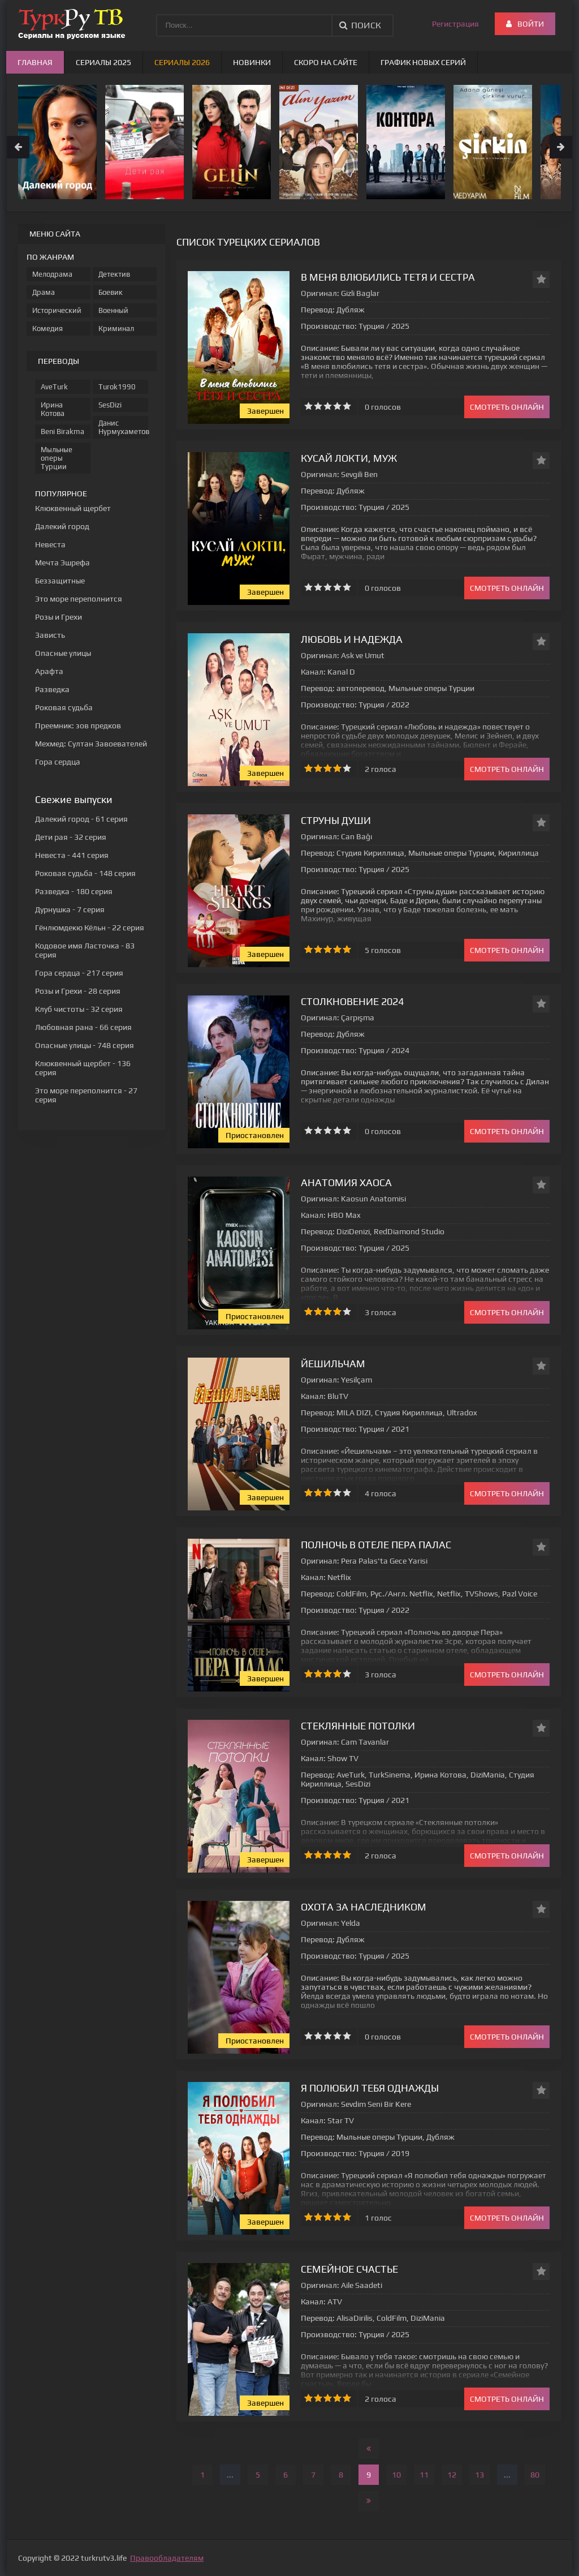 This screenshot has height=2576, width=579. Describe the element at coordinates (81, 818) in the screenshot. I see `- 61 серия` at that location.